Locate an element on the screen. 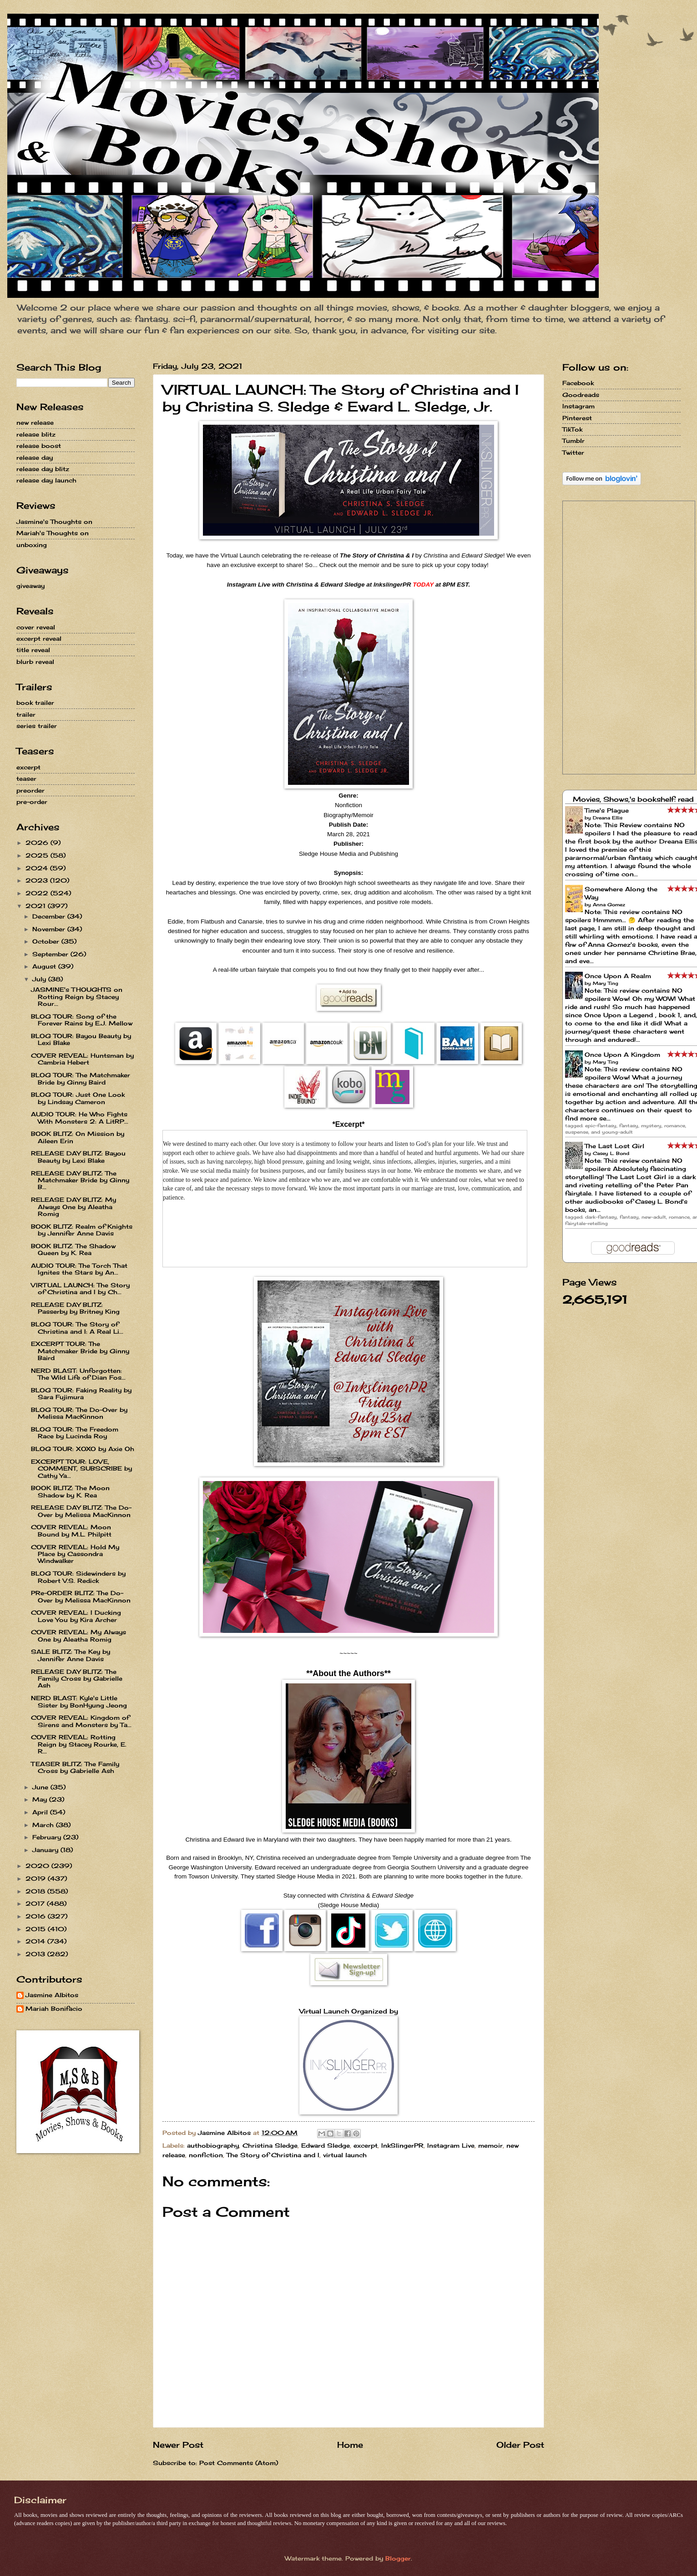 The width and height of the screenshot is (697, 2576). series trailer is located at coordinates (36, 725).